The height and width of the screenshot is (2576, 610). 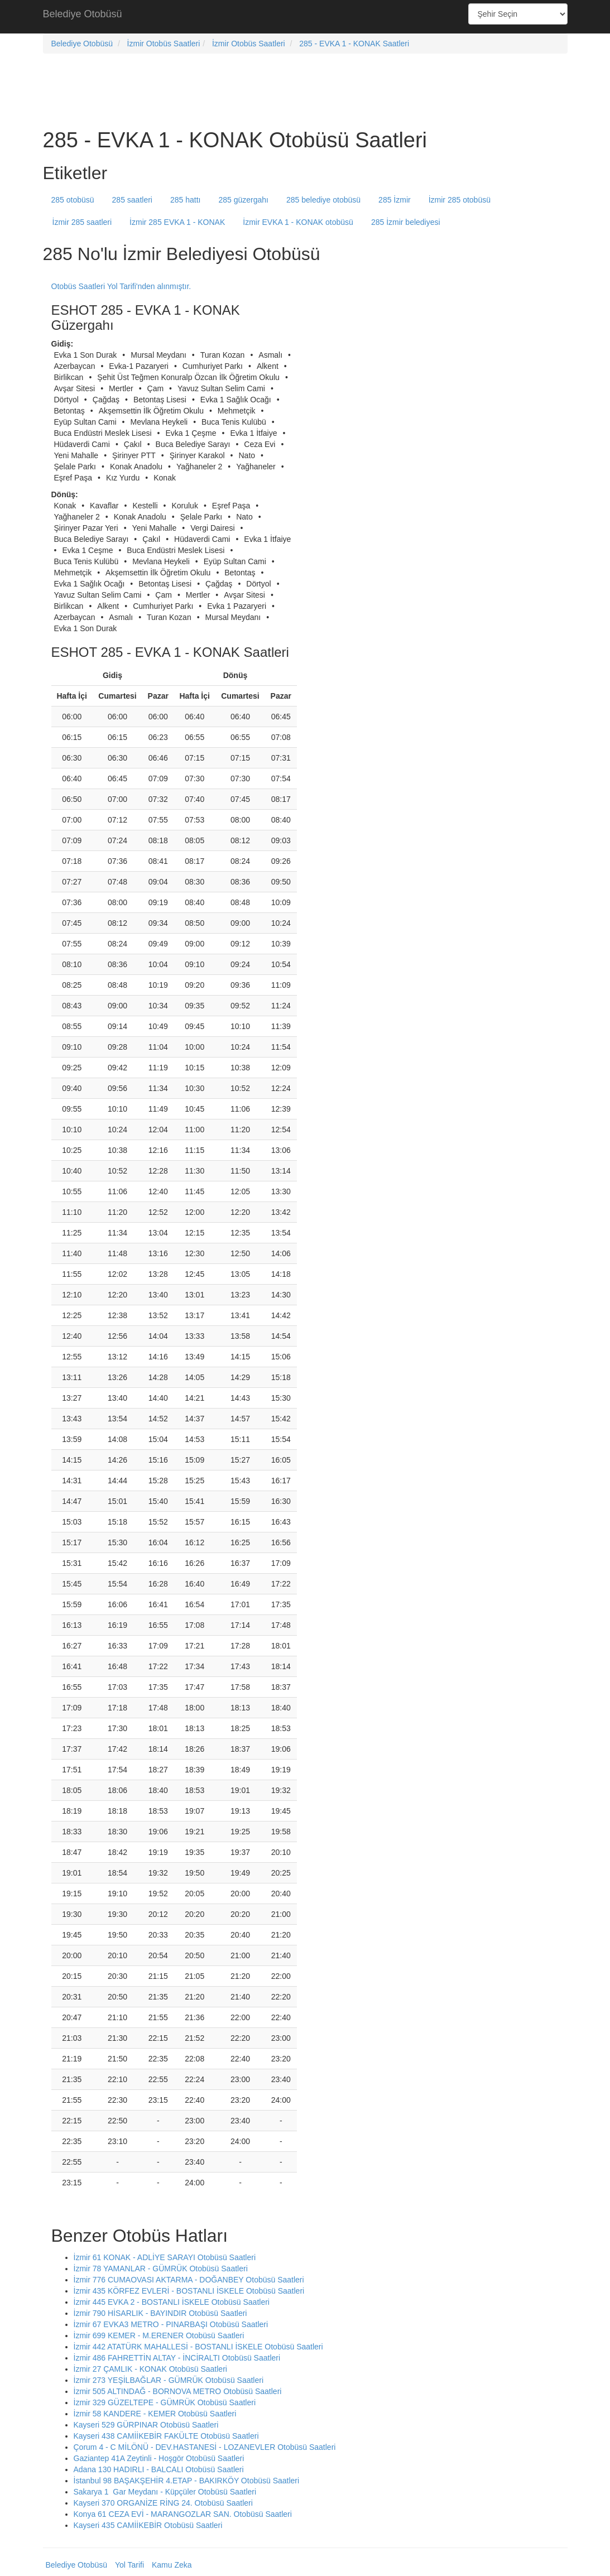 What do you see at coordinates (298, 222) in the screenshot?
I see `İzmir EVKA 1 - KONAK otobüsü` at bounding box center [298, 222].